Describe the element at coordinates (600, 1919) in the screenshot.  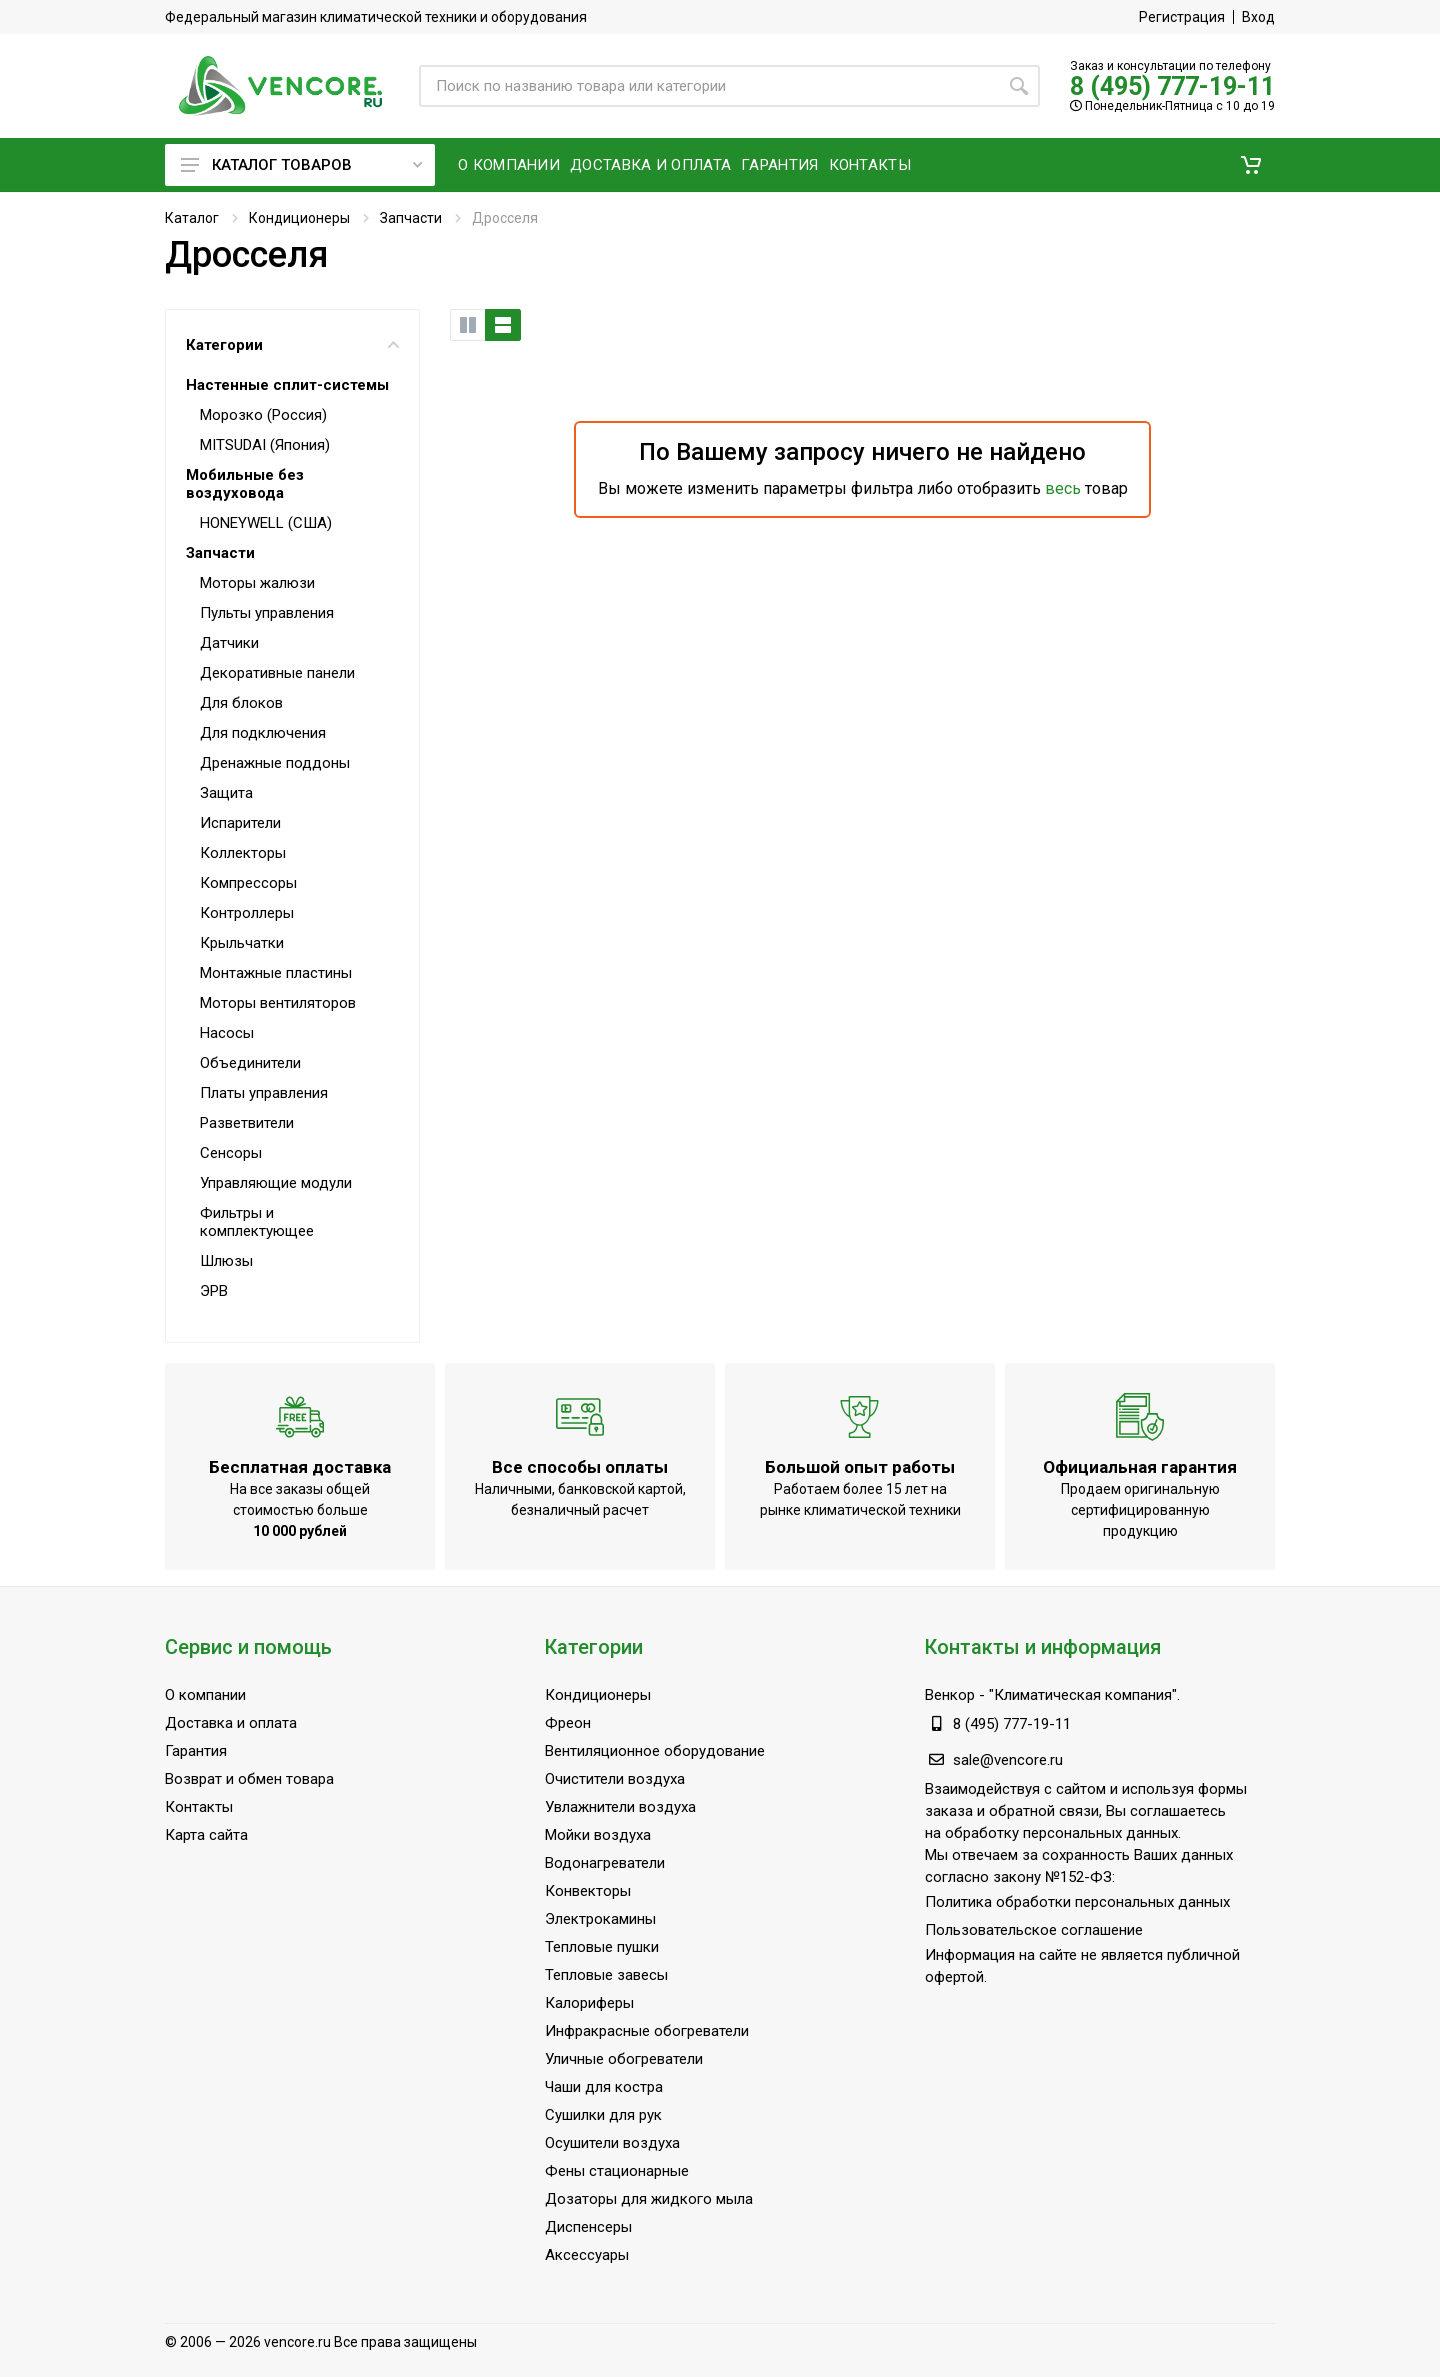
I see `Электрокамины` at that location.